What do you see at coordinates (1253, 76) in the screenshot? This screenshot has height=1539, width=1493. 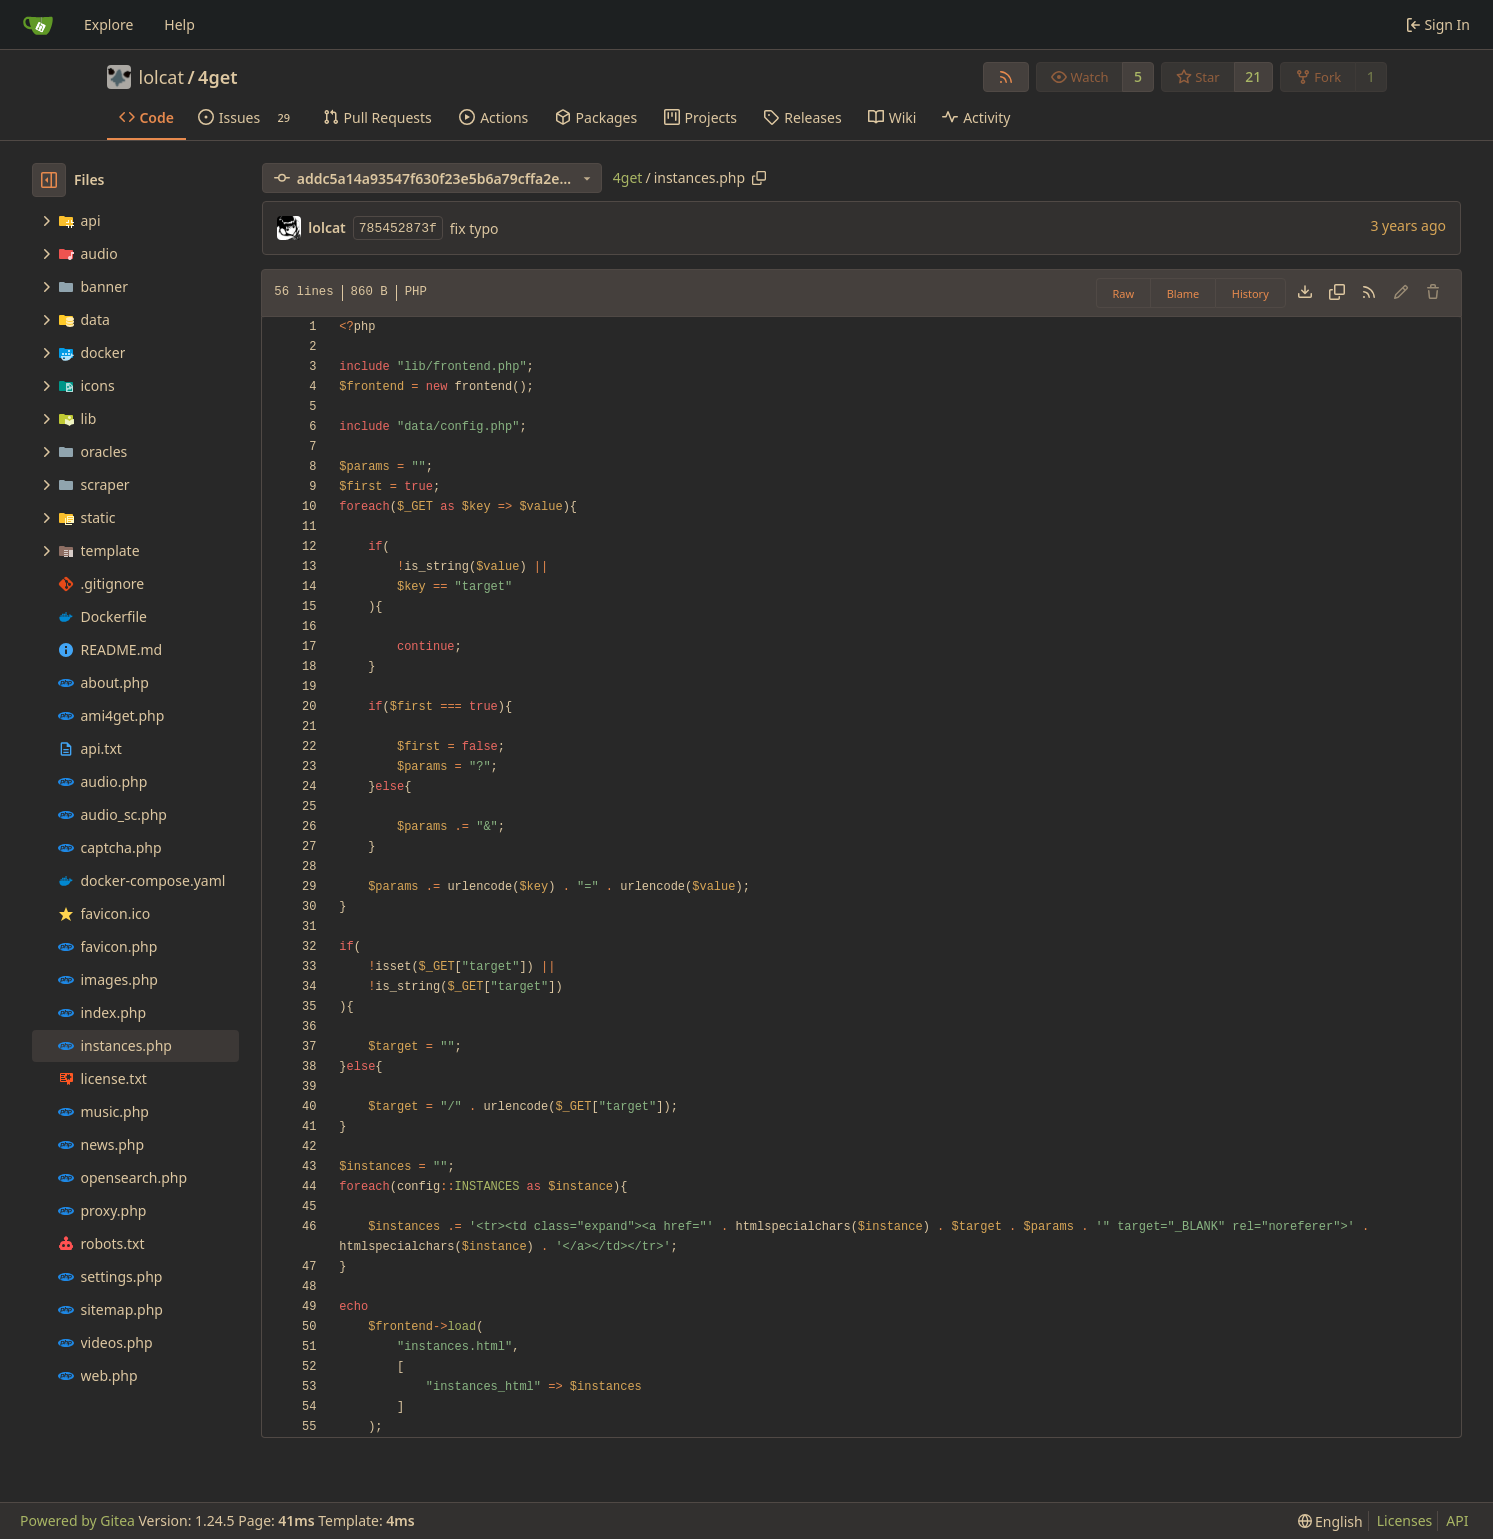 I see `21` at bounding box center [1253, 76].